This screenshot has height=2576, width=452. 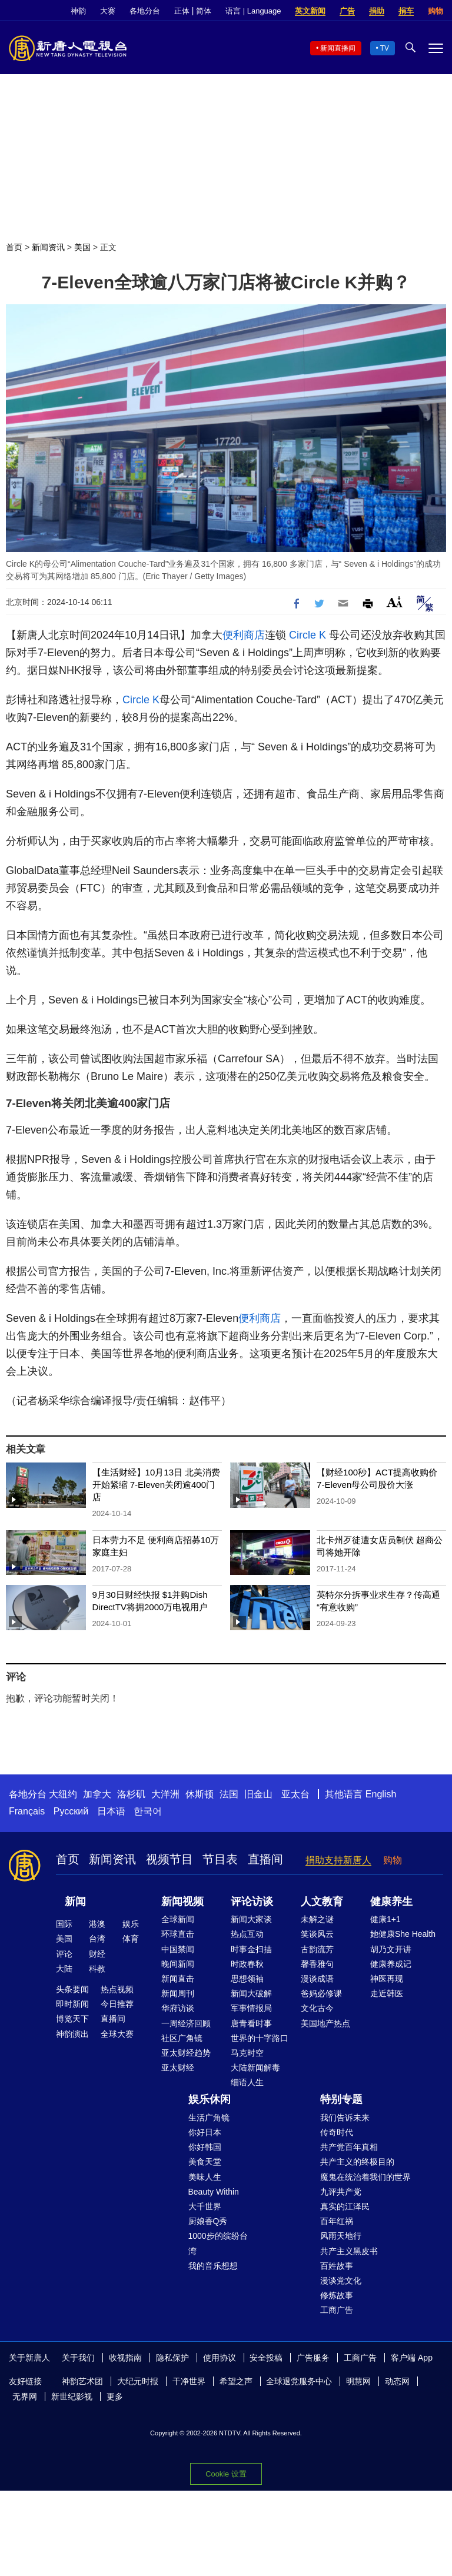 I want to click on 한국어, so click(x=148, y=1811).